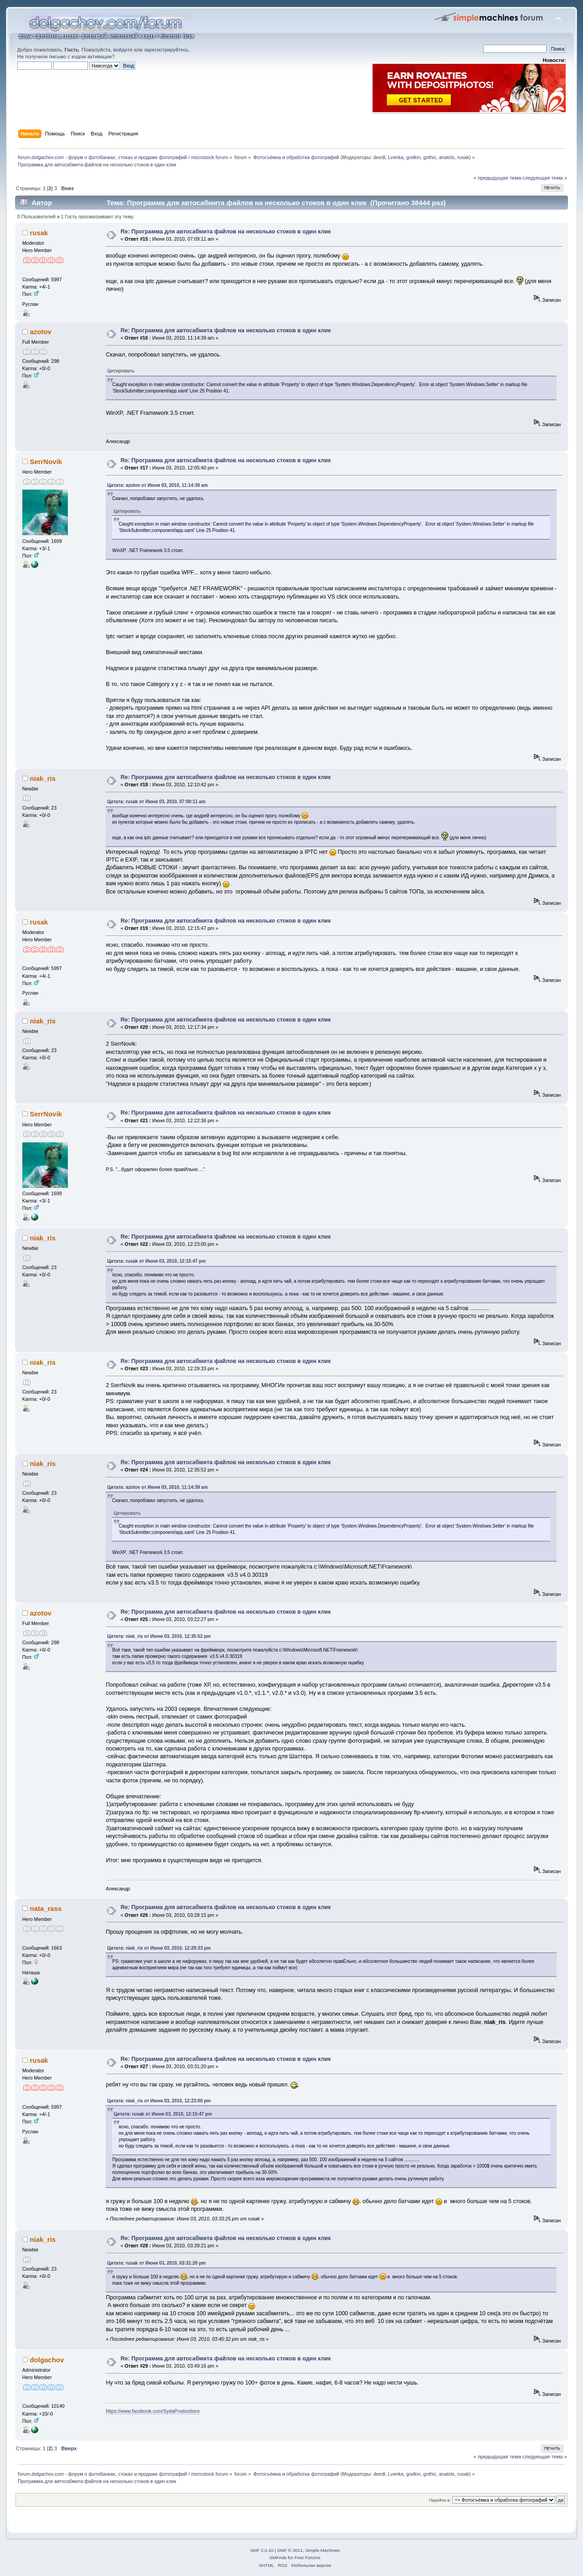 This screenshot has height=2576, width=583. I want to click on niak_ris, so click(43, 778).